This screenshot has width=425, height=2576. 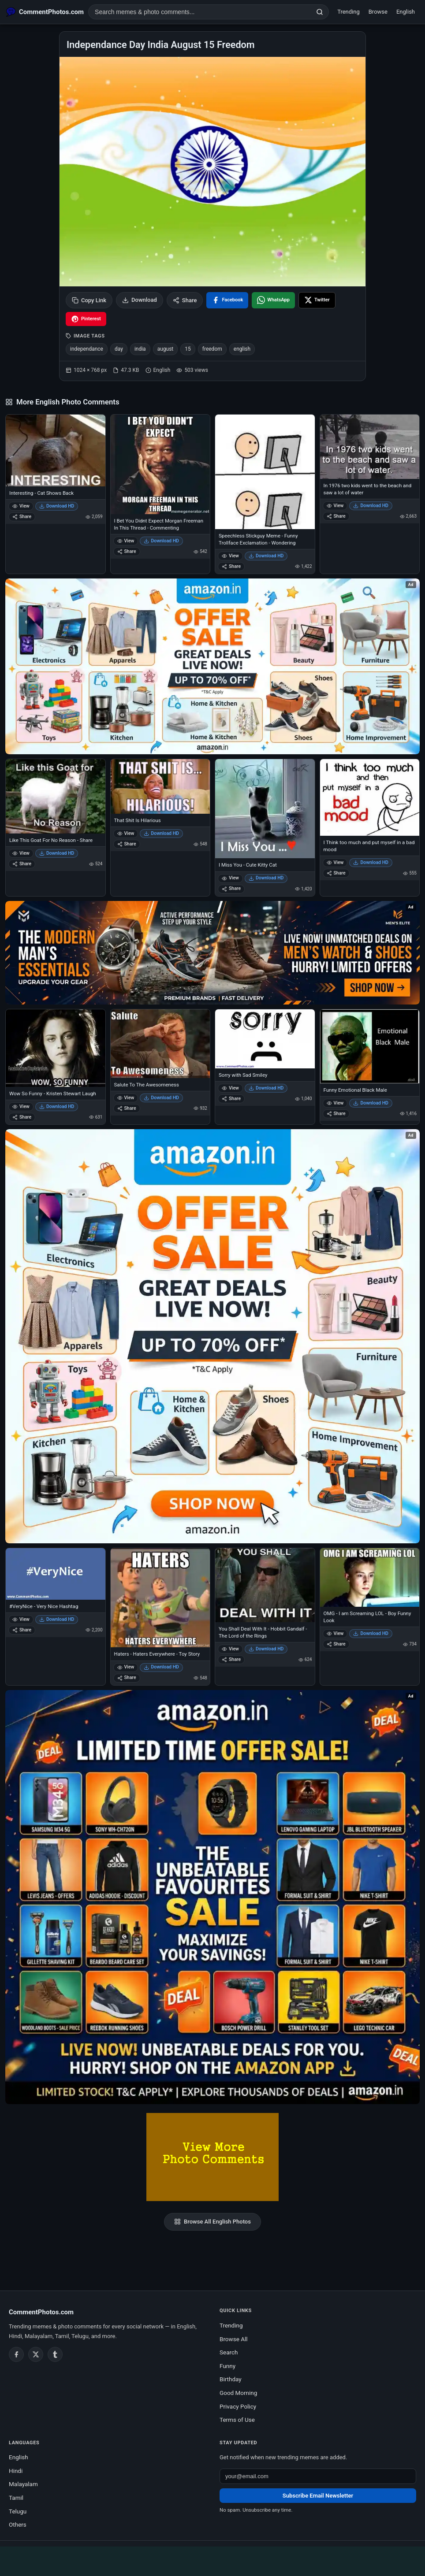 I want to click on [In 1976 two kids went to the beach and saw a lot of water], so click(x=370, y=447).